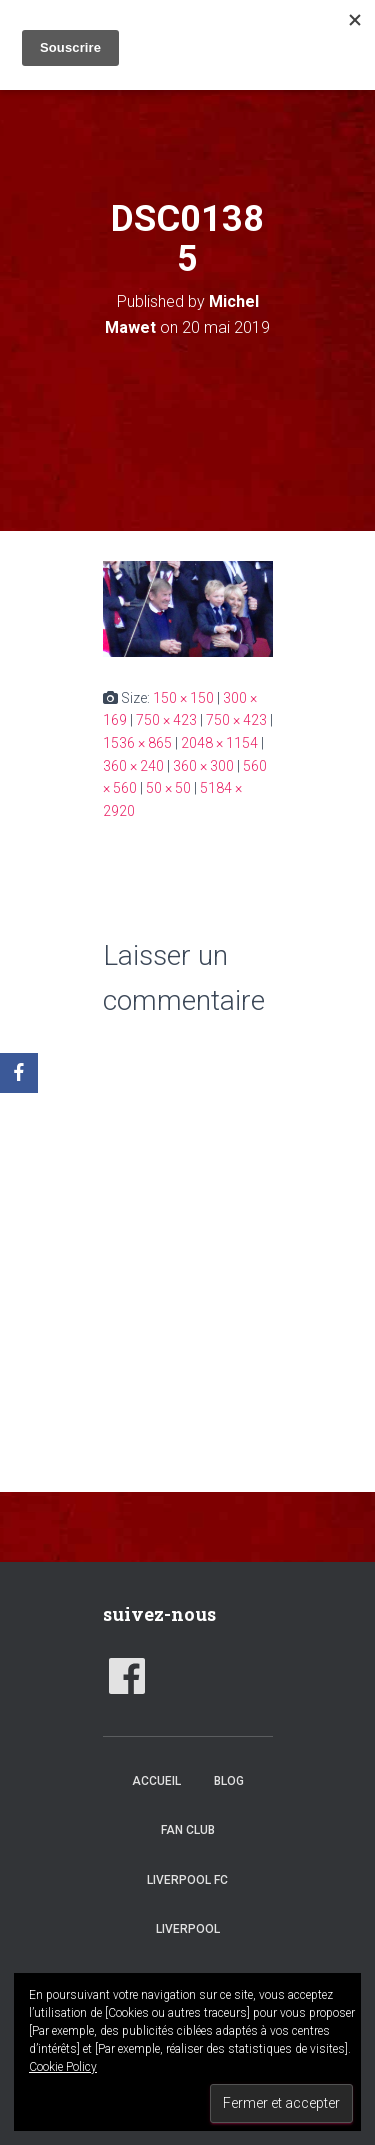 Image resolution: width=375 pixels, height=2145 pixels. Describe the element at coordinates (188, 1929) in the screenshot. I see `Liverpool` at that location.